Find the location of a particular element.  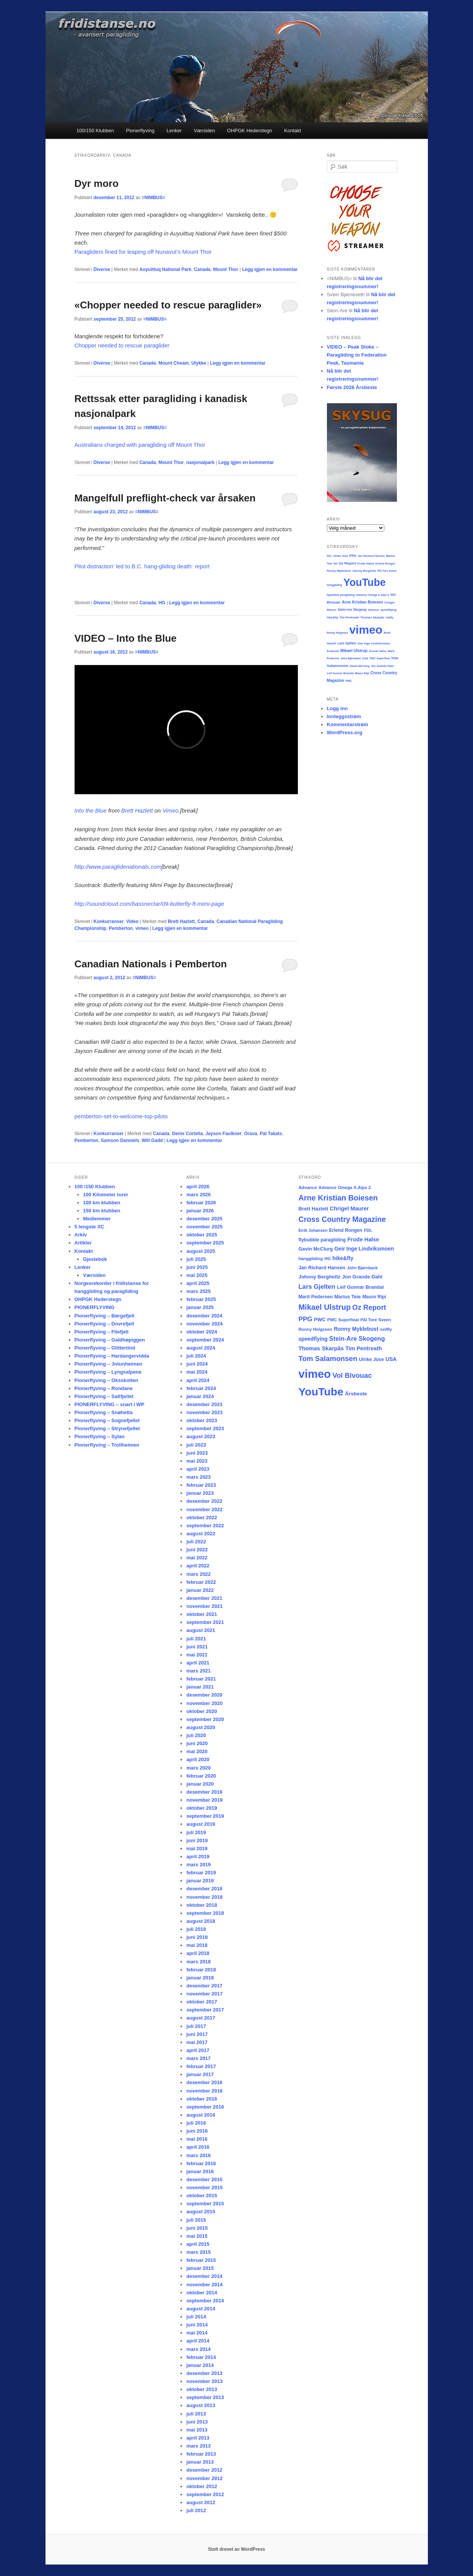

oktober 2021 is located at coordinates (201, 1614).